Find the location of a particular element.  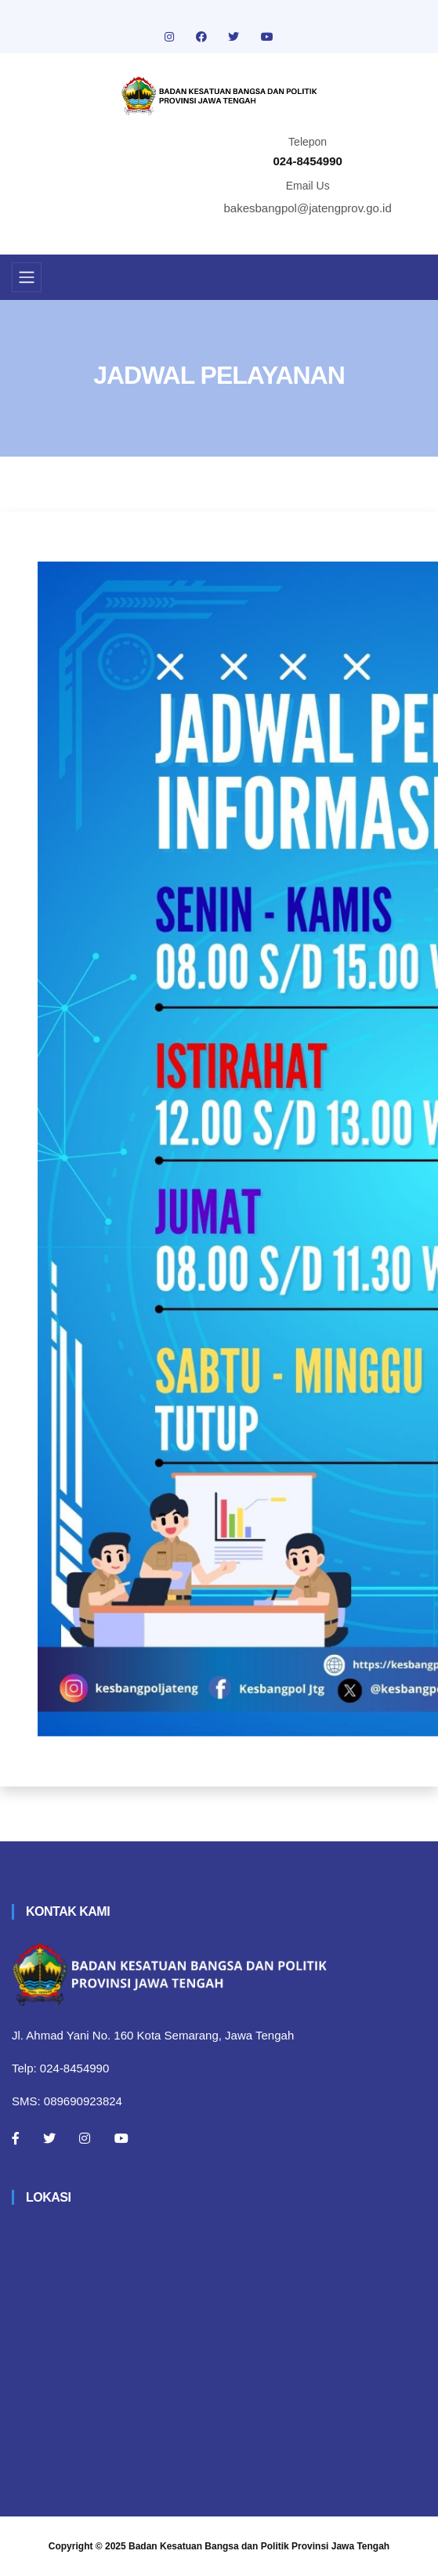

[Instagram] is located at coordinates (84, 2138).